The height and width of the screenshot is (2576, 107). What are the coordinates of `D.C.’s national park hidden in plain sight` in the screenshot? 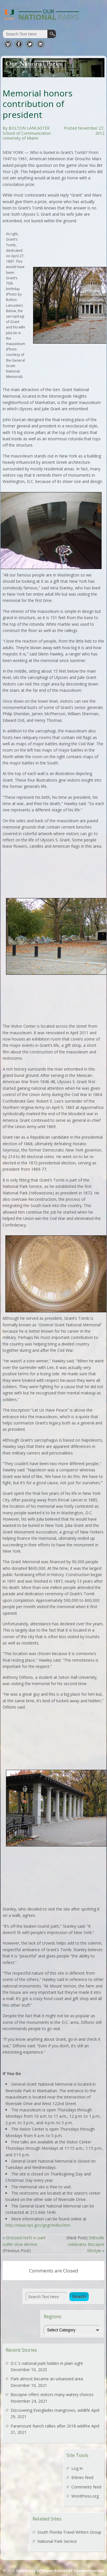 It's located at (47, 2363).